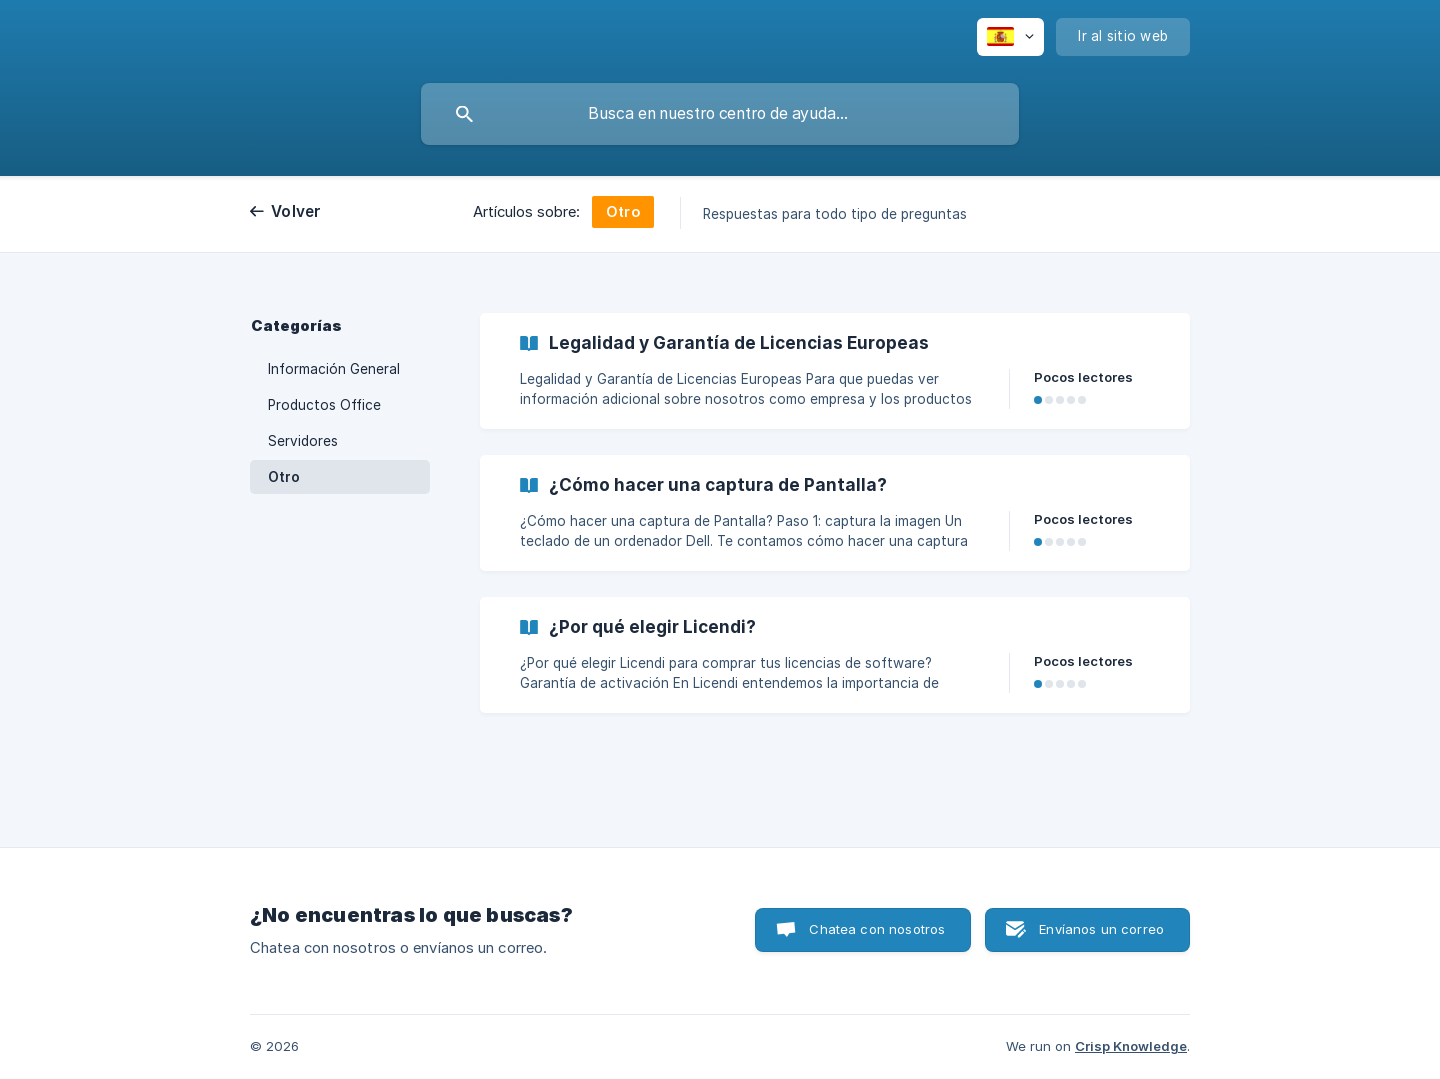 This screenshot has width=1440, height=1079. What do you see at coordinates (296, 211) in the screenshot?
I see `Volver [link]` at bounding box center [296, 211].